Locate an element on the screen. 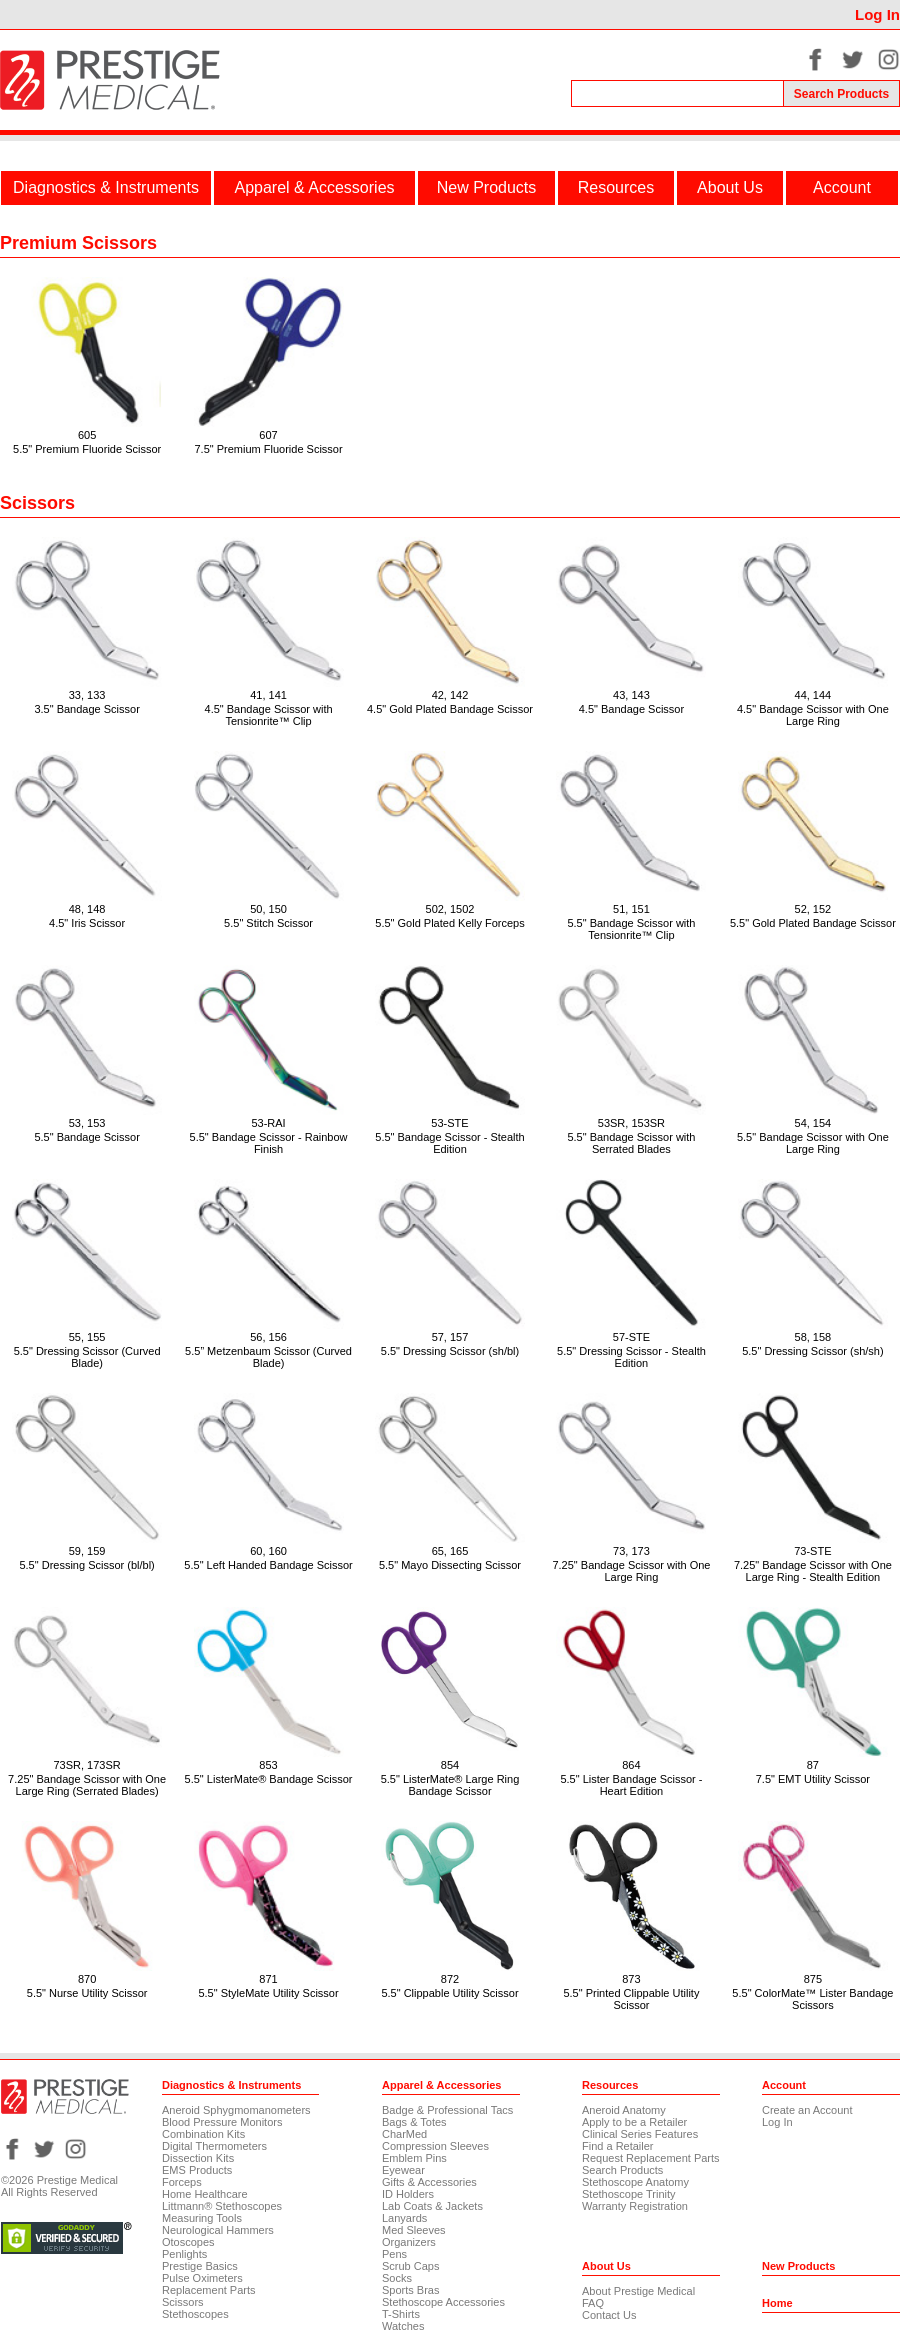  Home Healthcare is located at coordinates (205, 2194).